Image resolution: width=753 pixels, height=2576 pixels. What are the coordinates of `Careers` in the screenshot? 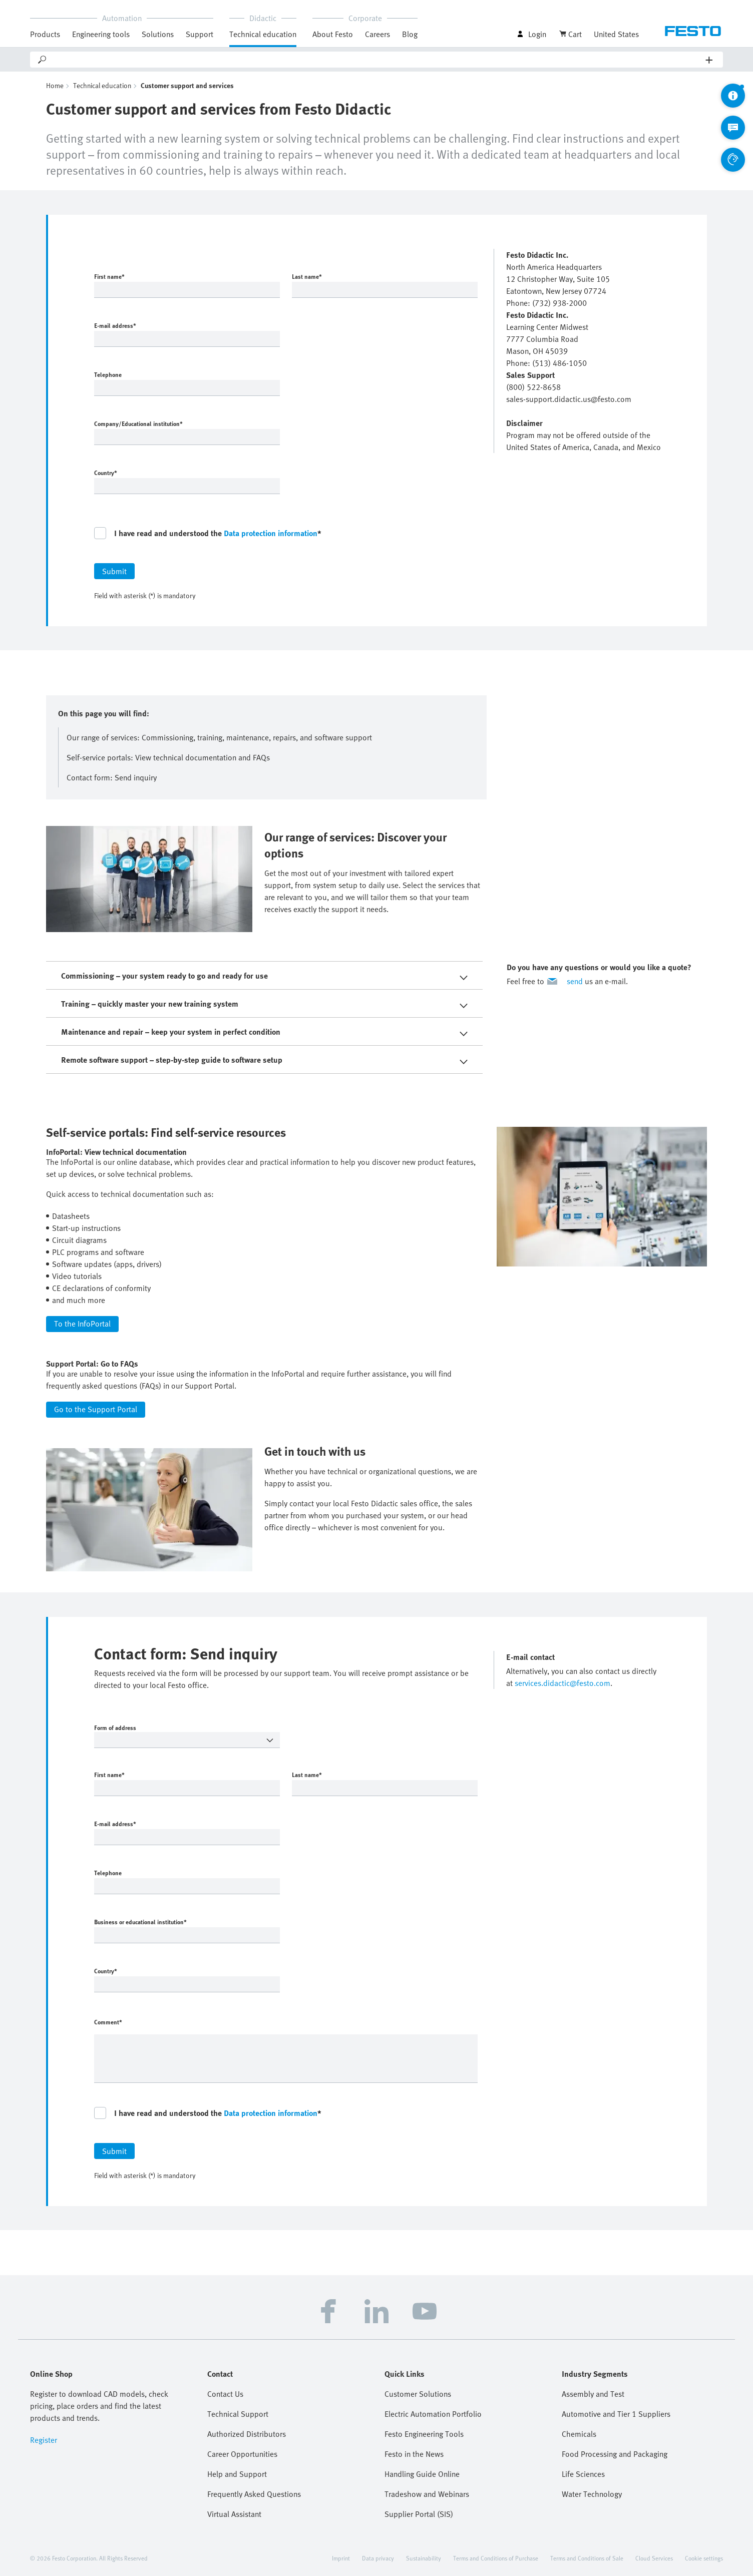 It's located at (377, 34).